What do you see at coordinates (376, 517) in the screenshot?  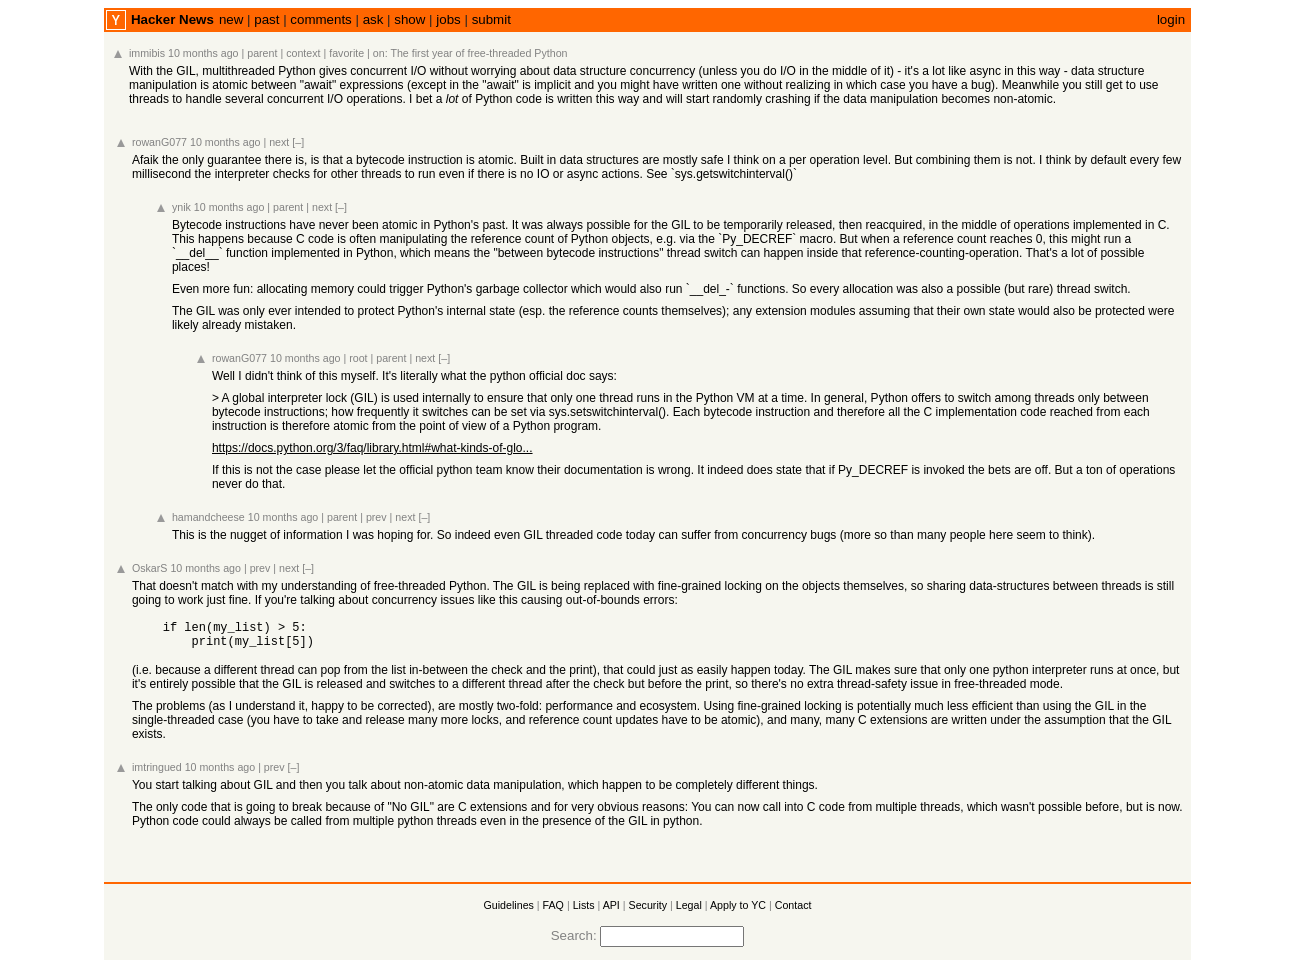 I see `prev` at bounding box center [376, 517].